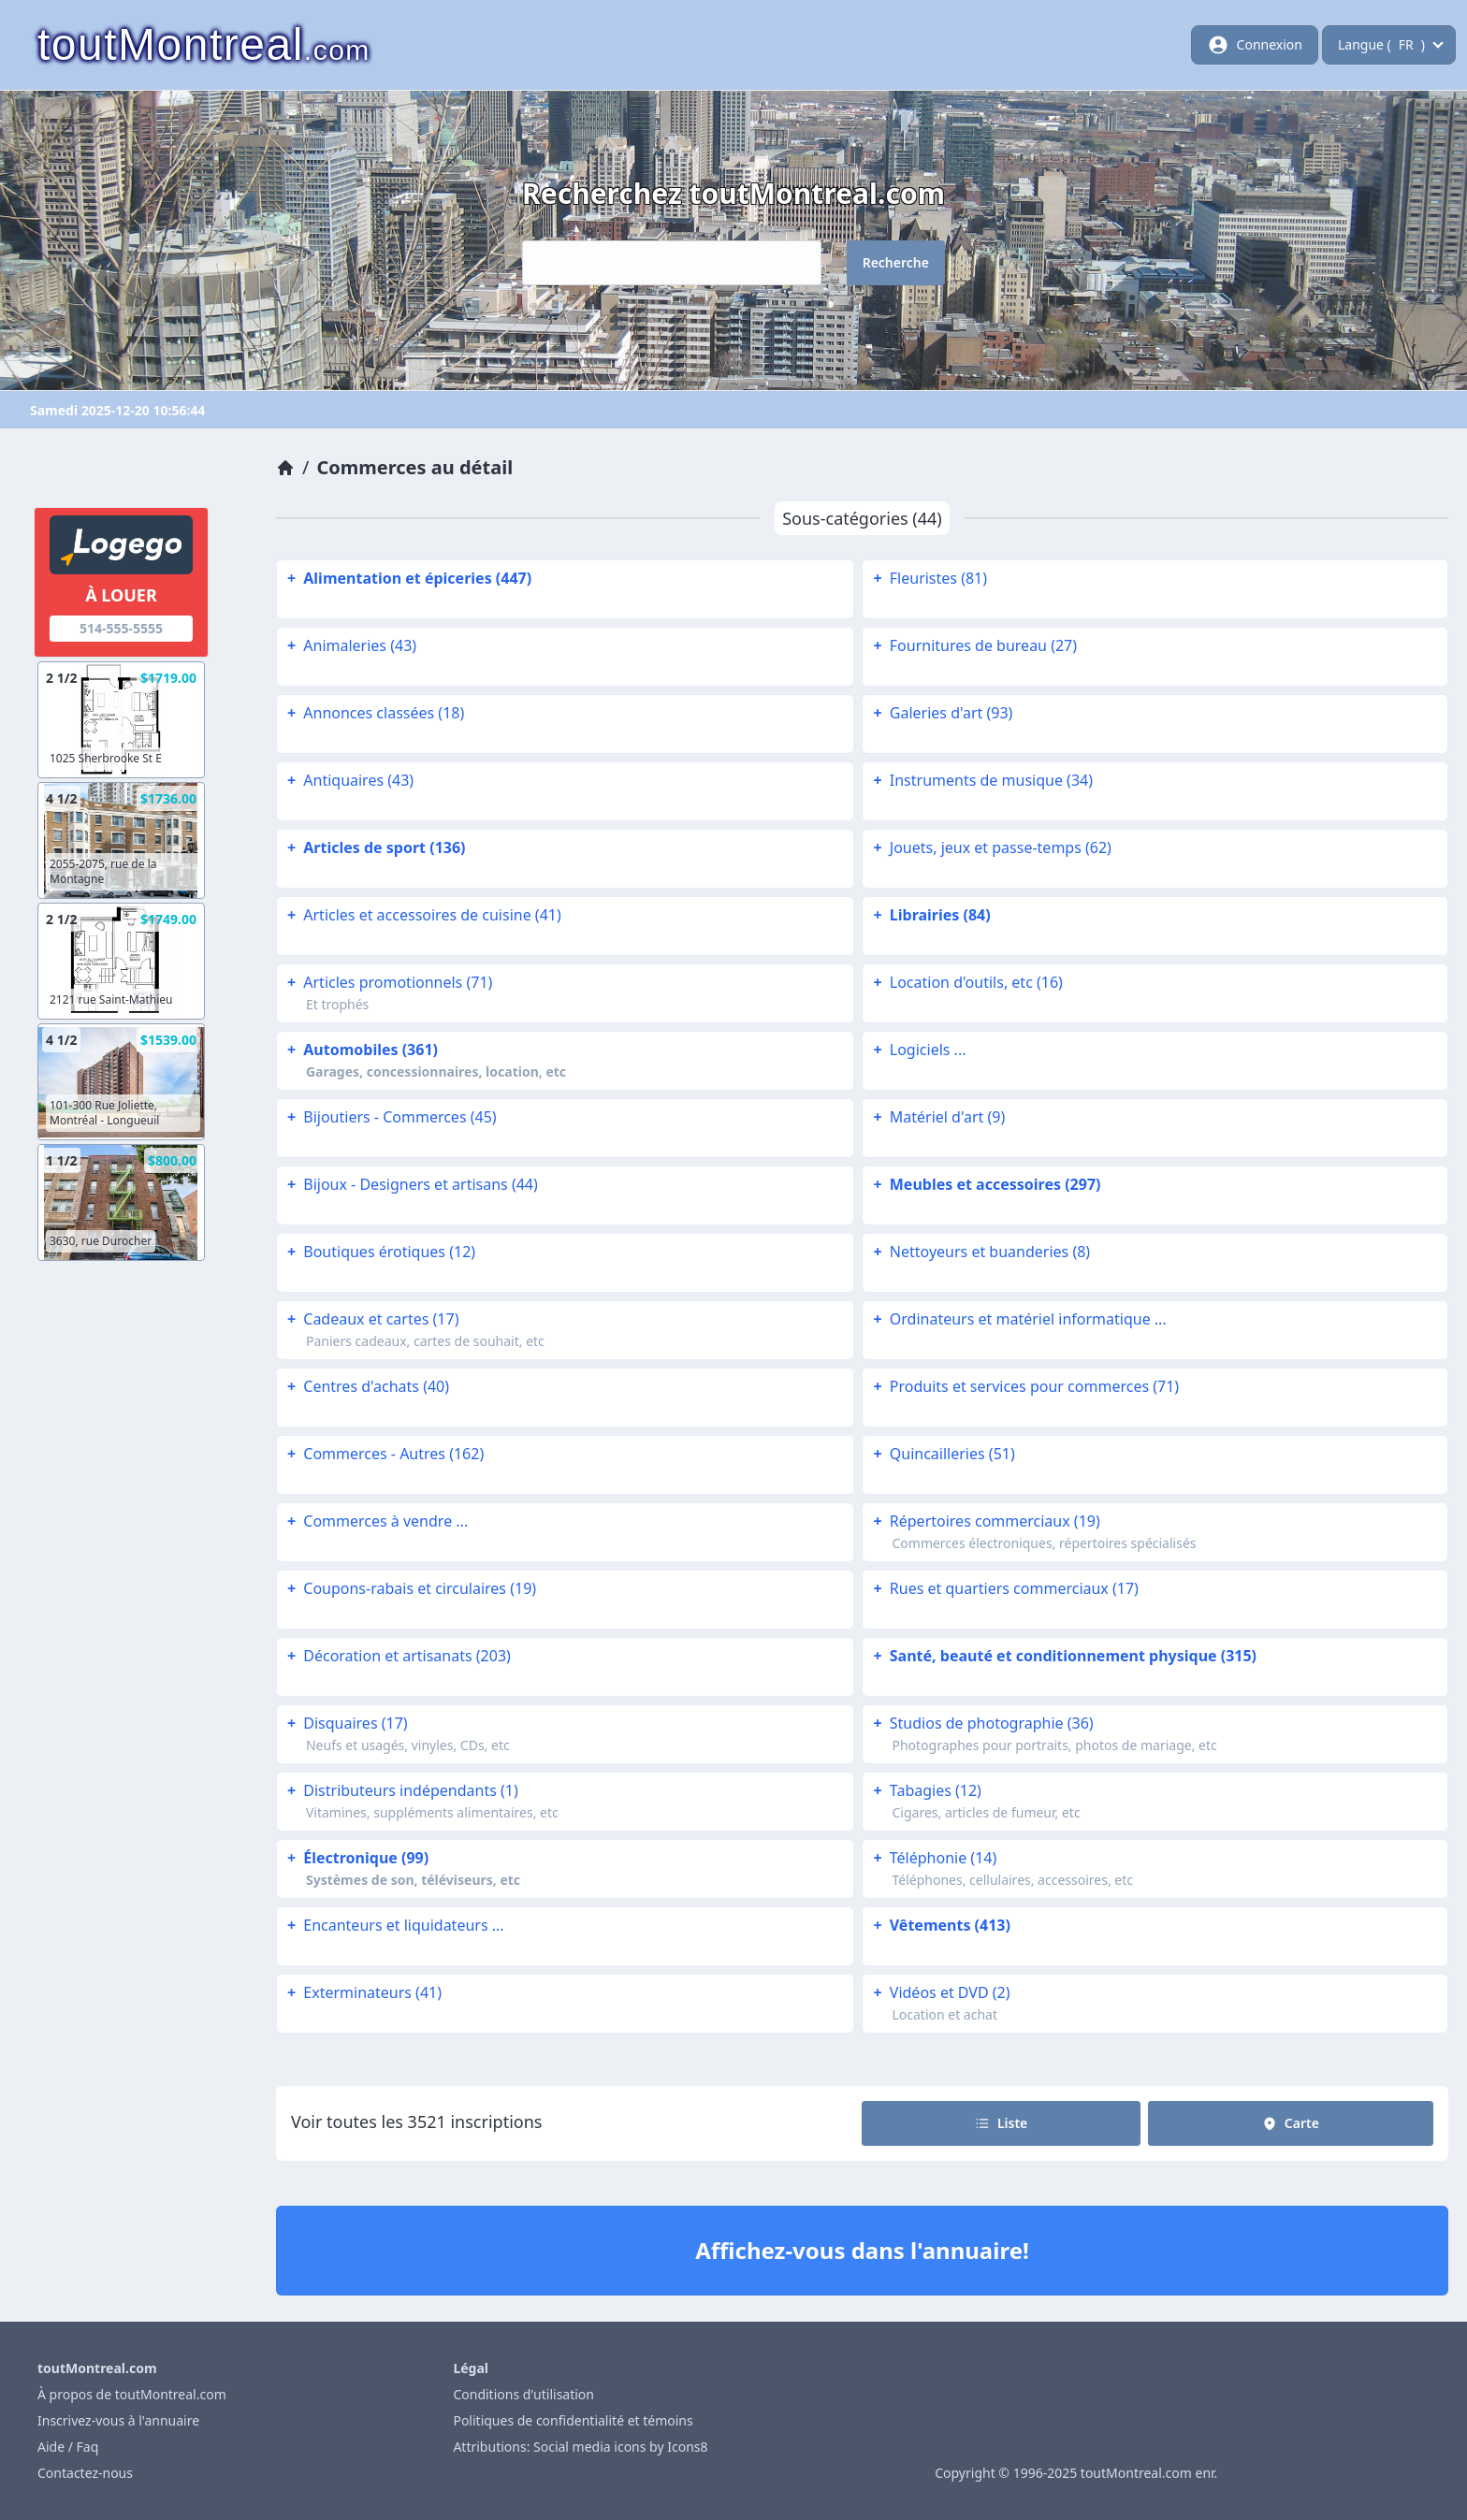 Image resolution: width=1467 pixels, height=2520 pixels. Describe the element at coordinates (373, 712) in the screenshot. I see `Annonces classées (18)` at that location.